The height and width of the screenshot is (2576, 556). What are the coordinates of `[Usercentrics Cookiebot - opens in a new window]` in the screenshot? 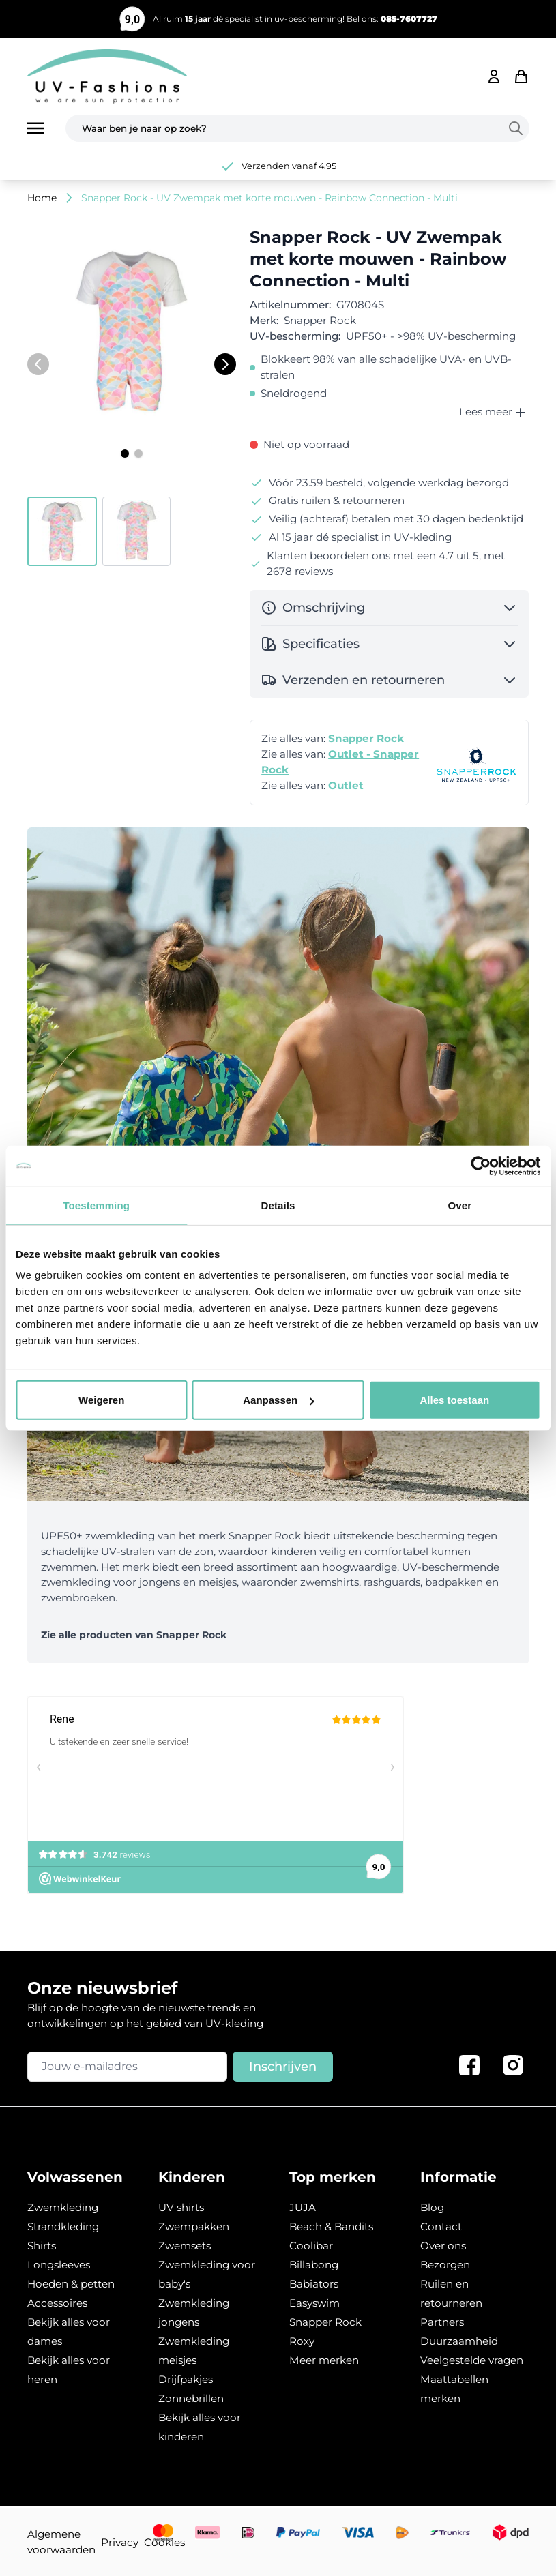 It's located at (480, 1165).